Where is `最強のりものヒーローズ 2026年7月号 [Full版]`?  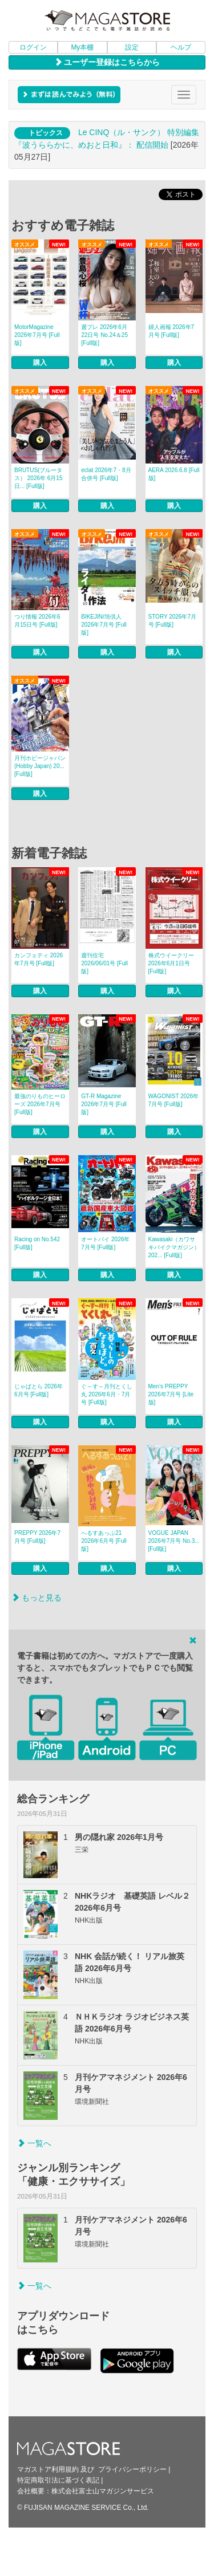 最強のりものヒーローズ 2026年7月号 [Full版] is located at coordinates (40, 1104).